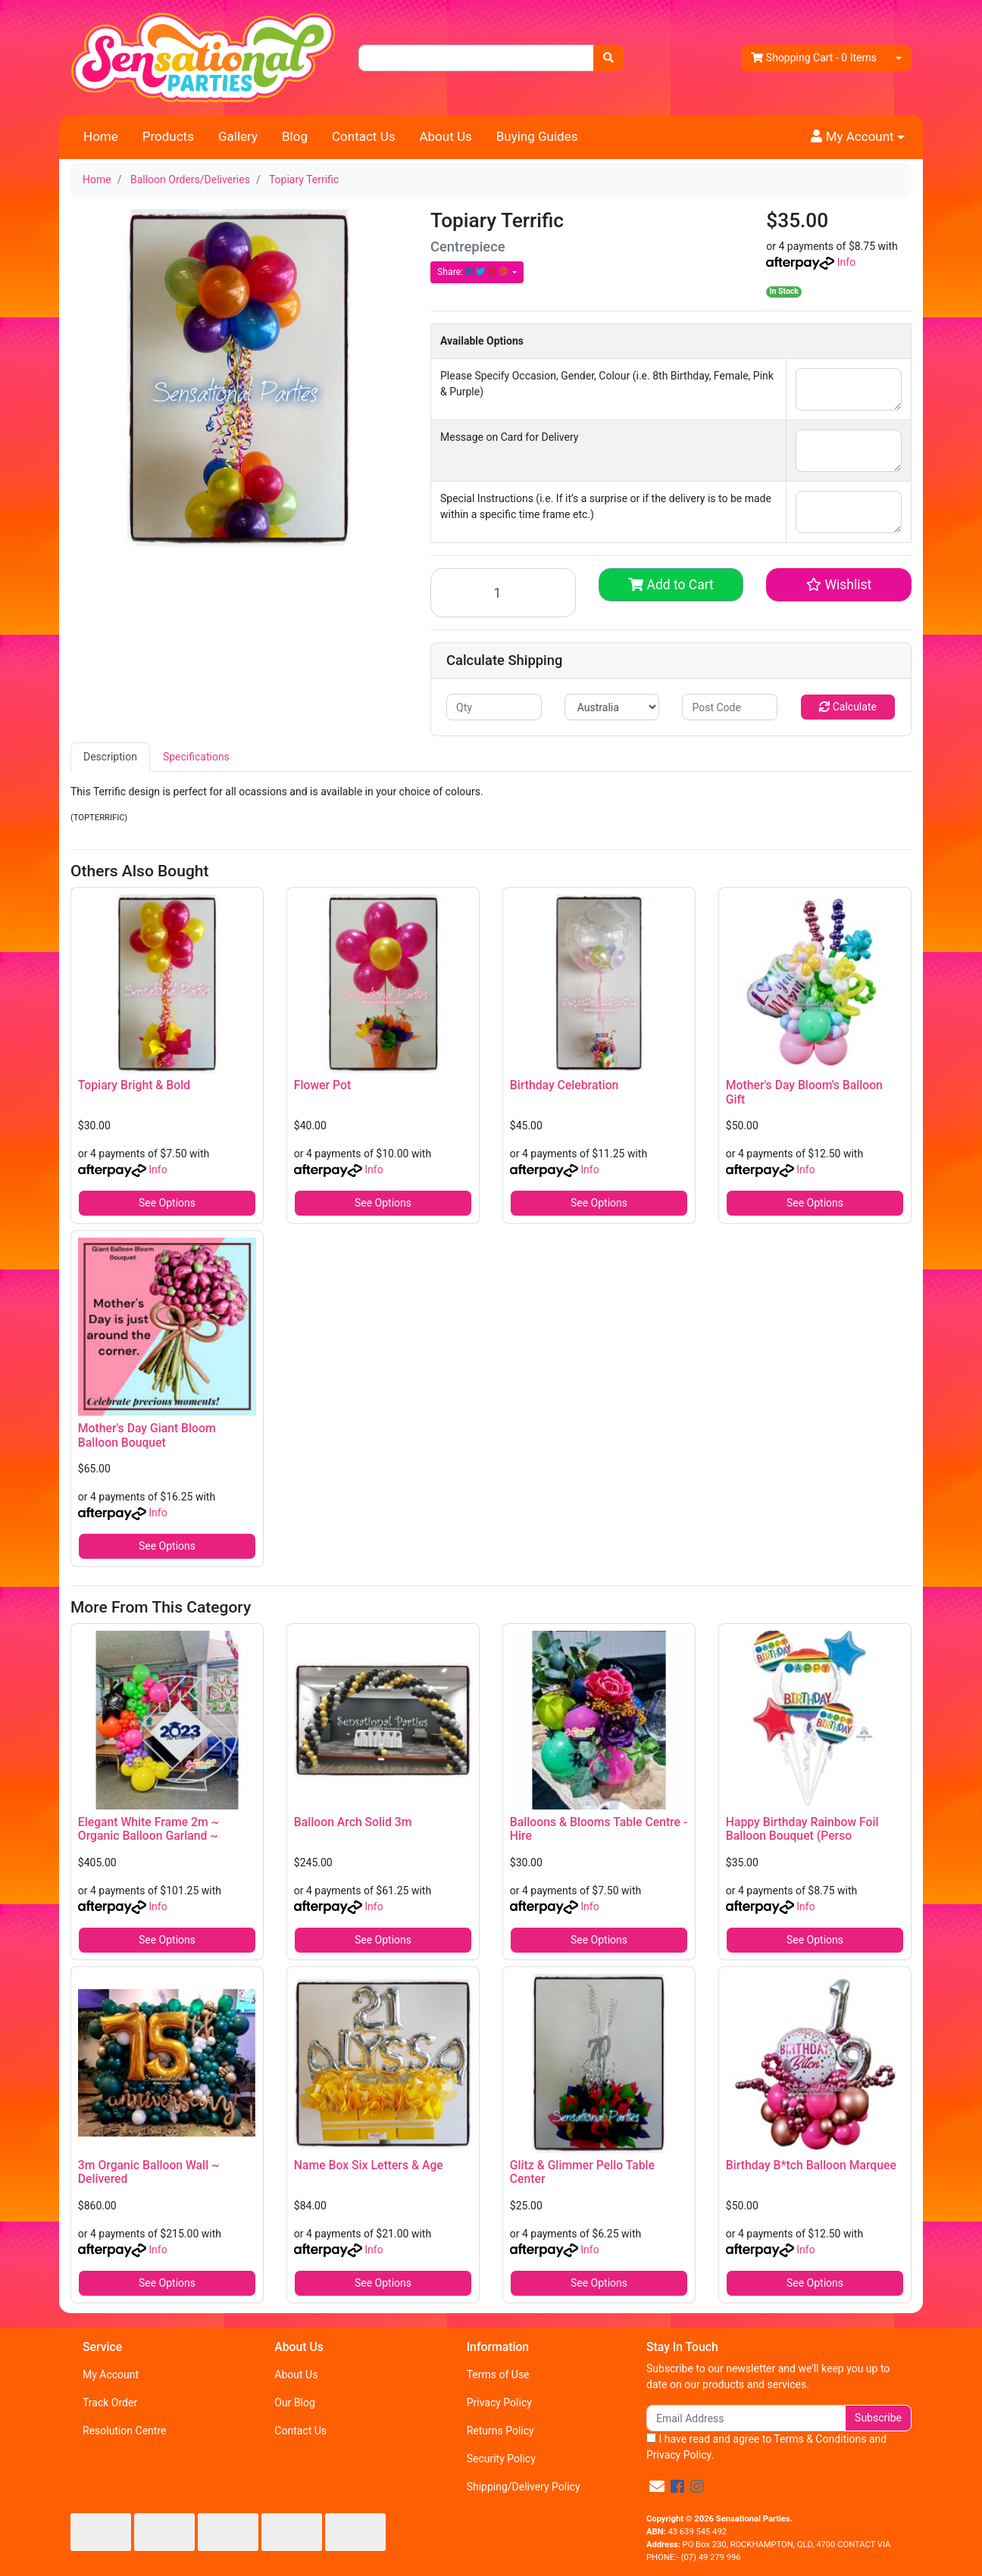 The width and height of the screenshot is (982, 2576). What do you see at coordinates (501, 2459) in the screenshot?
I see `Security Policy` at bounding box center [501, 2459].